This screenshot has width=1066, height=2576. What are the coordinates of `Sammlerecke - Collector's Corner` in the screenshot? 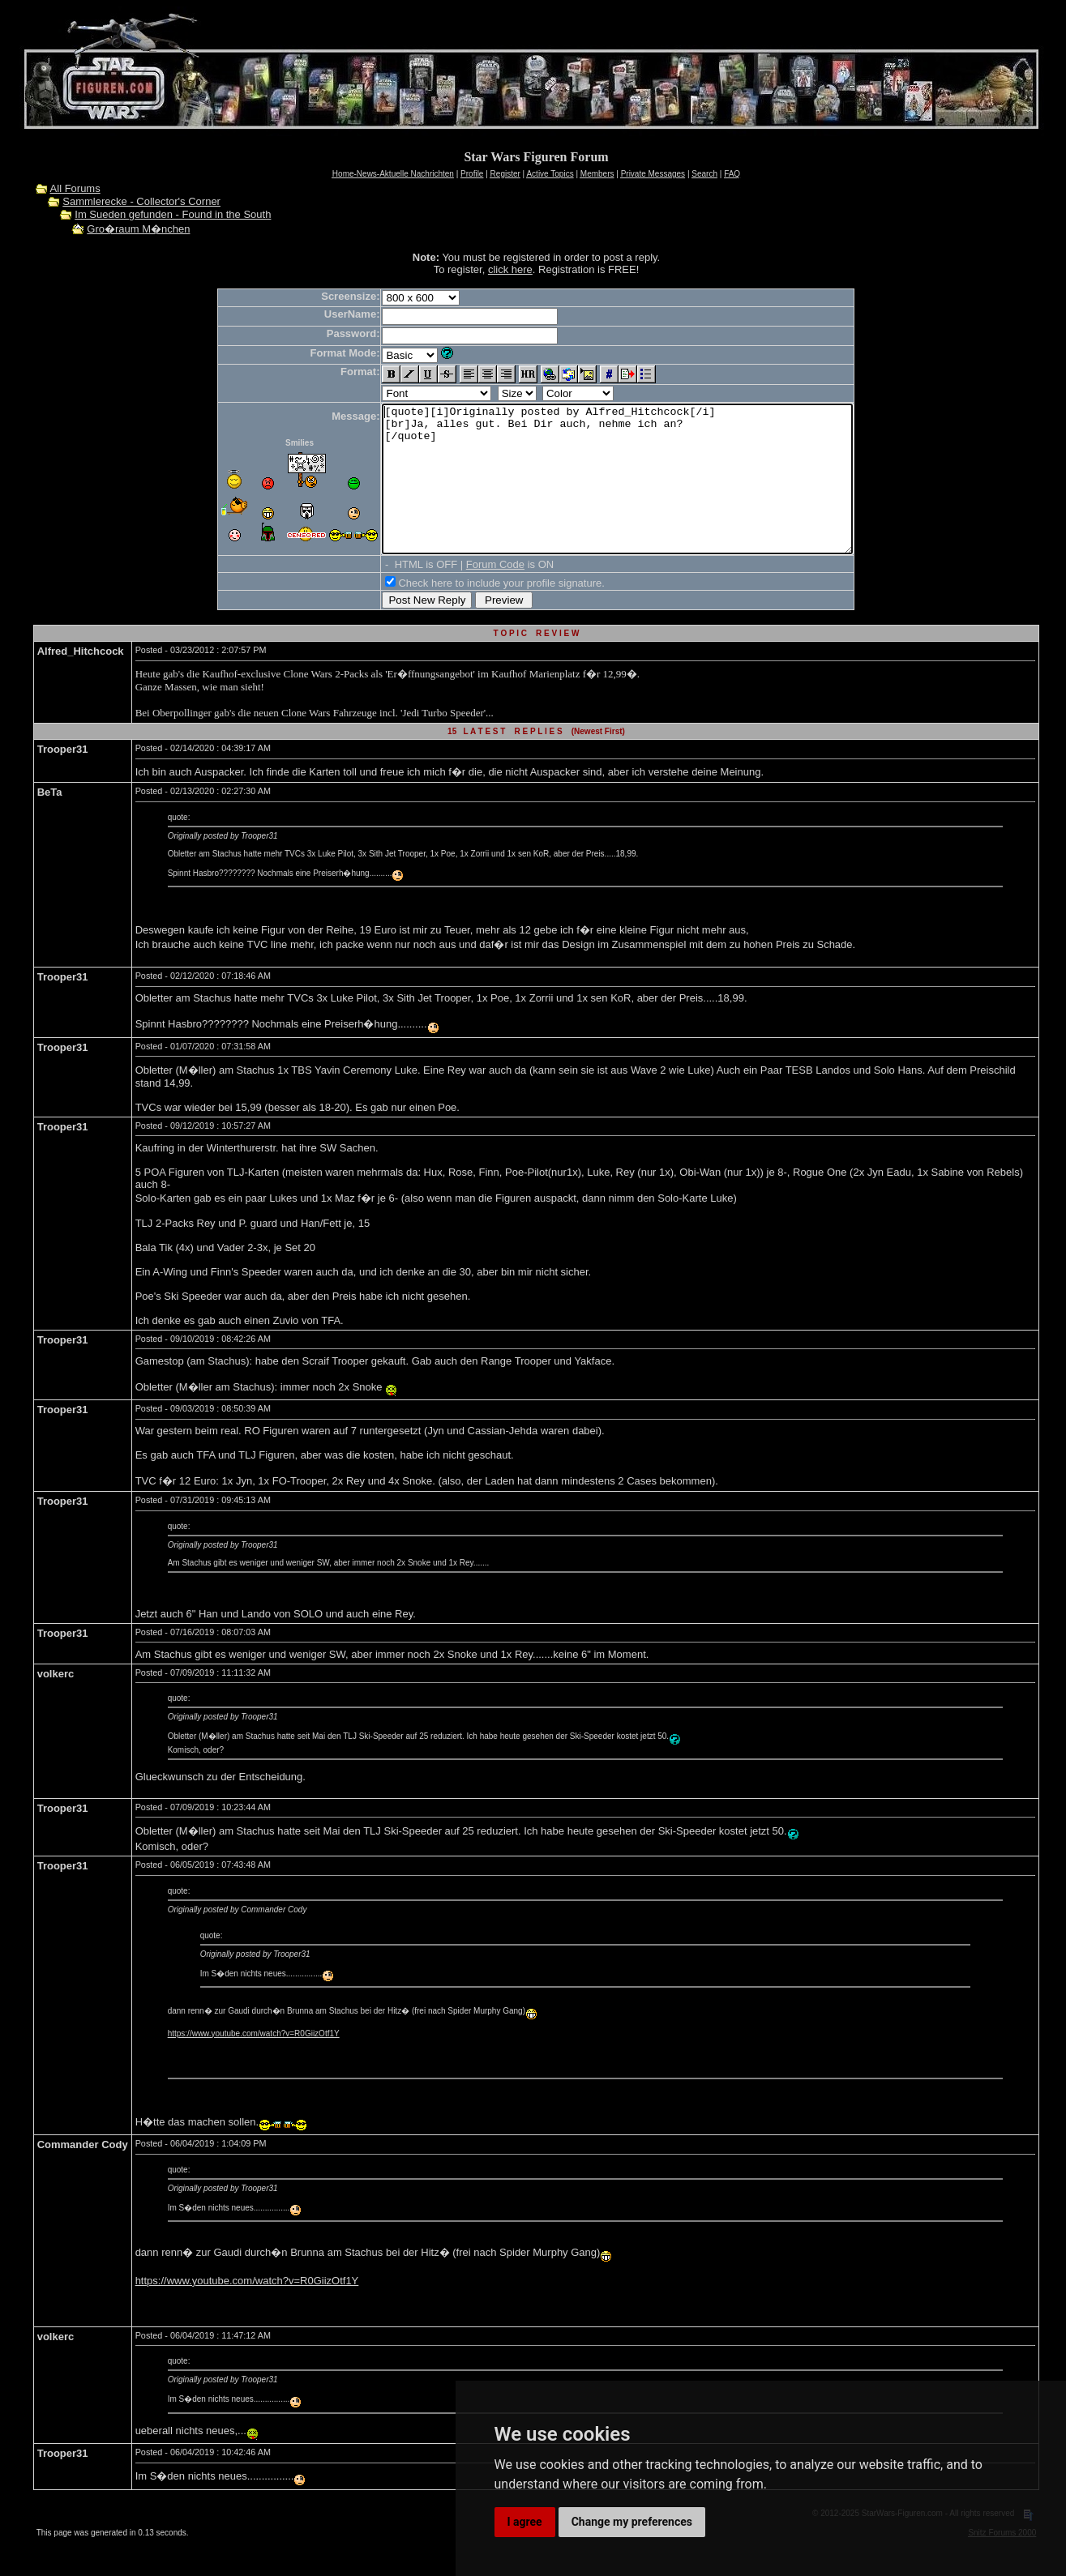 It's located at (141, 201).